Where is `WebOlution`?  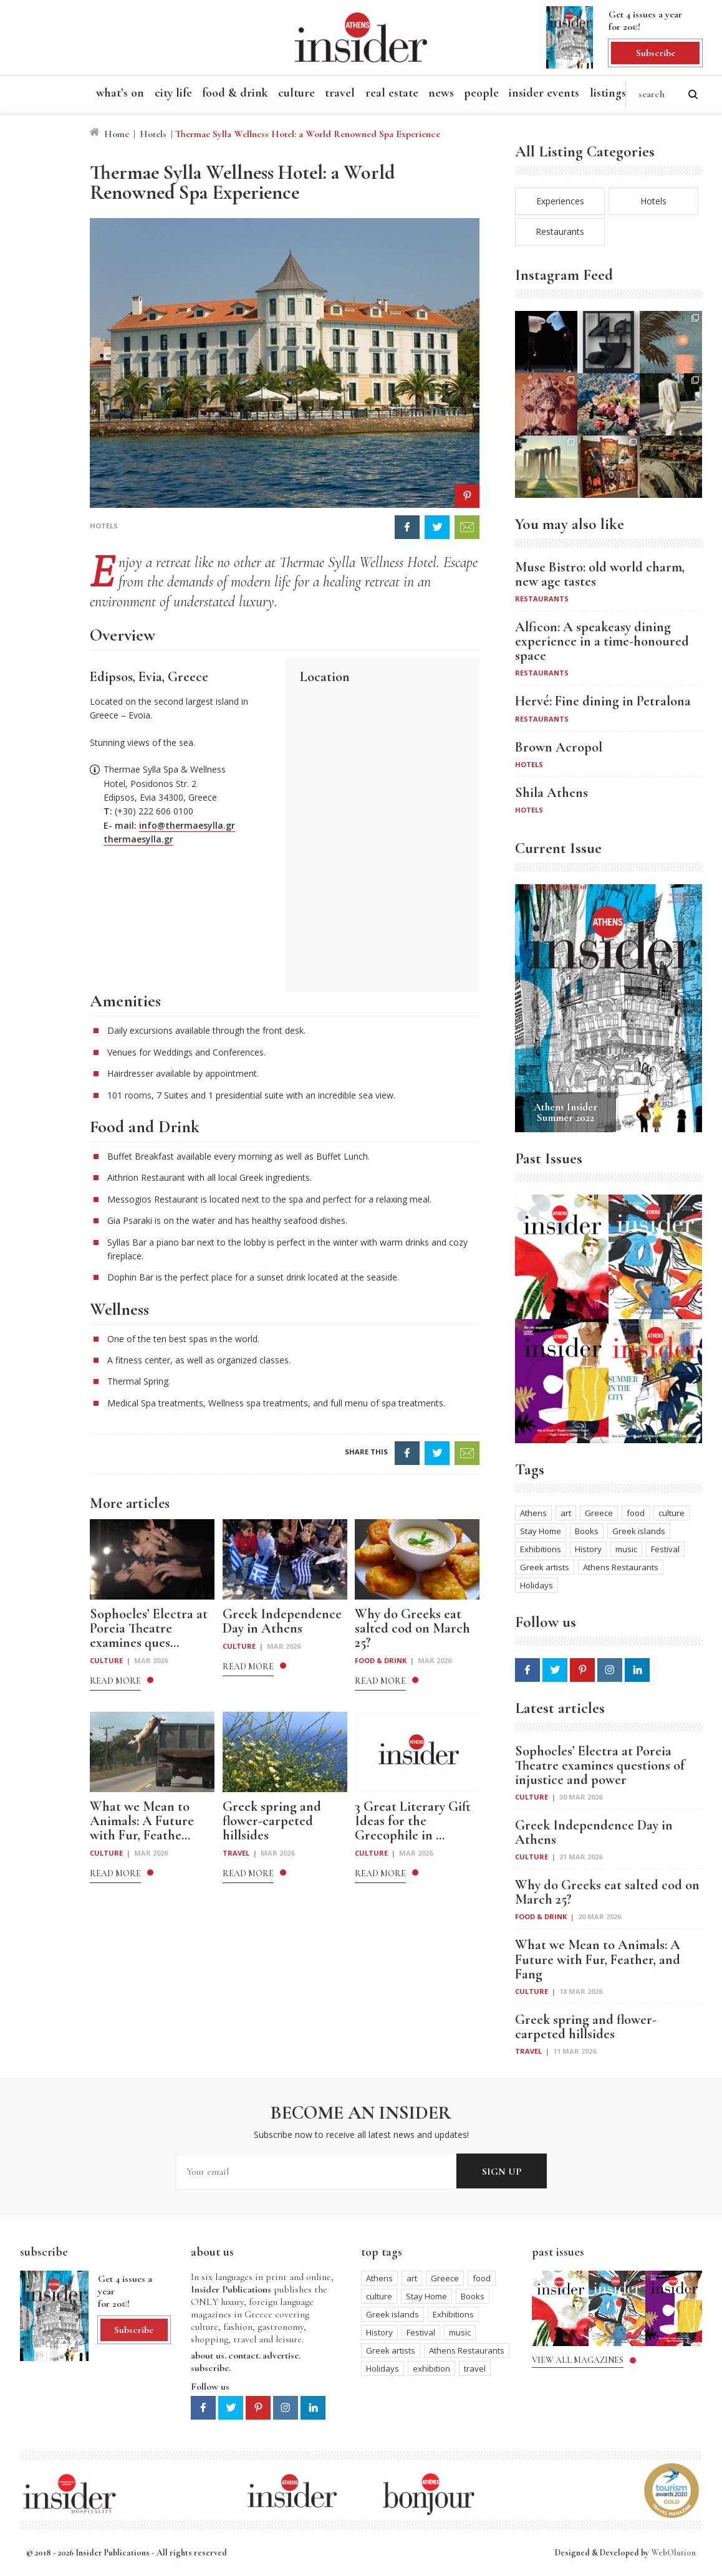 WebOlution is located at coordinates (673, 2552).